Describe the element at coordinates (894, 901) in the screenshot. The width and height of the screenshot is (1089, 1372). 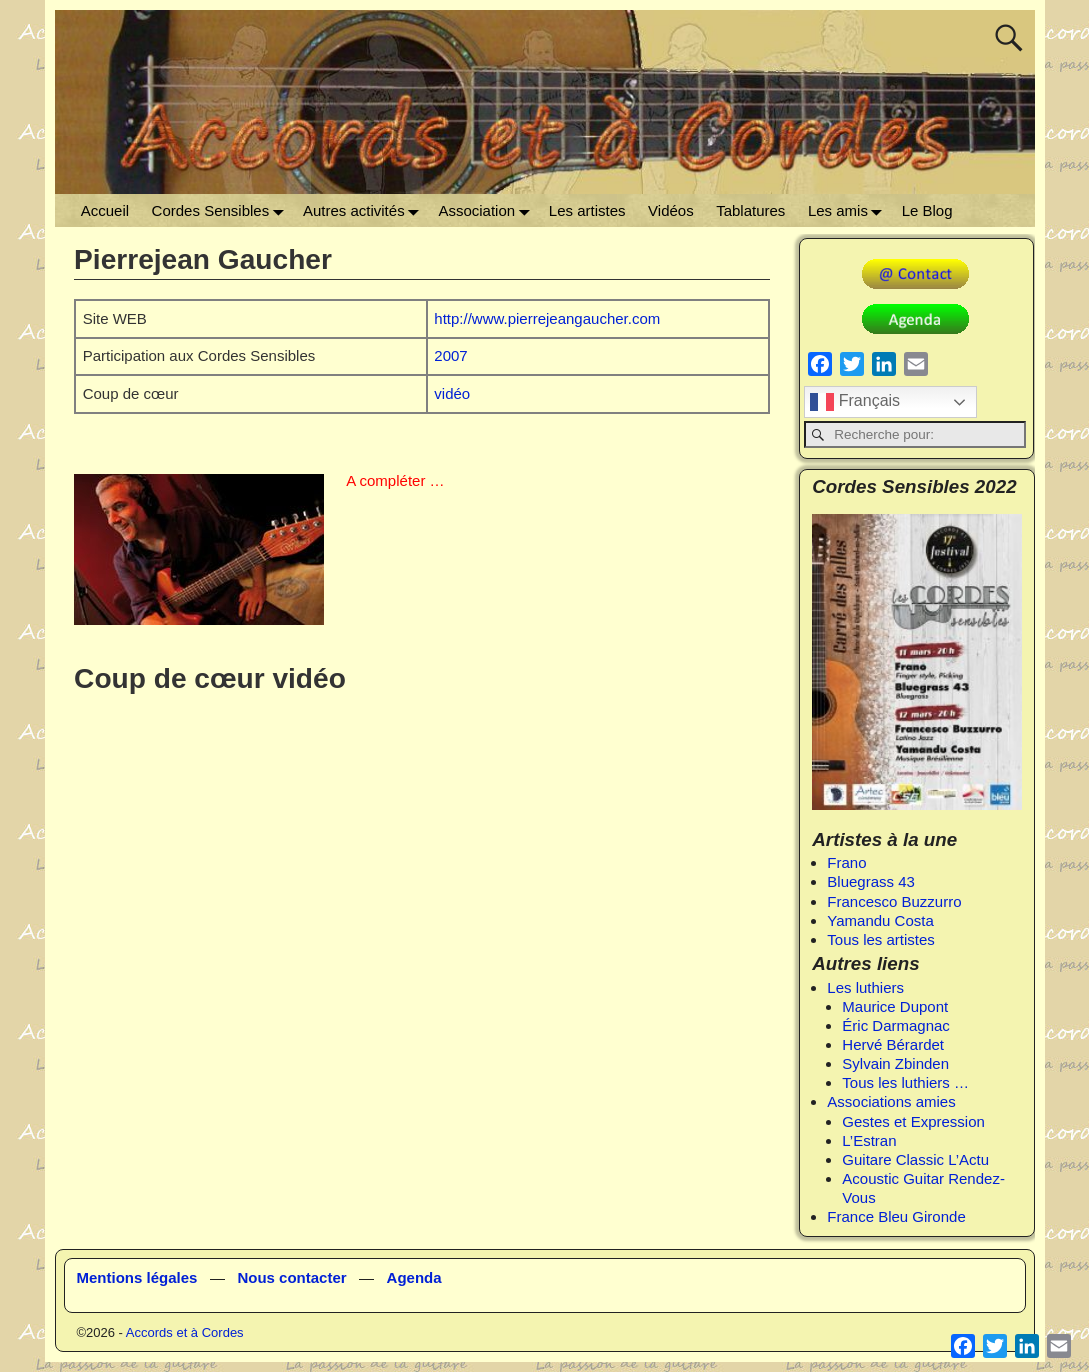
I see `Francesco Buzzurro` at that location.